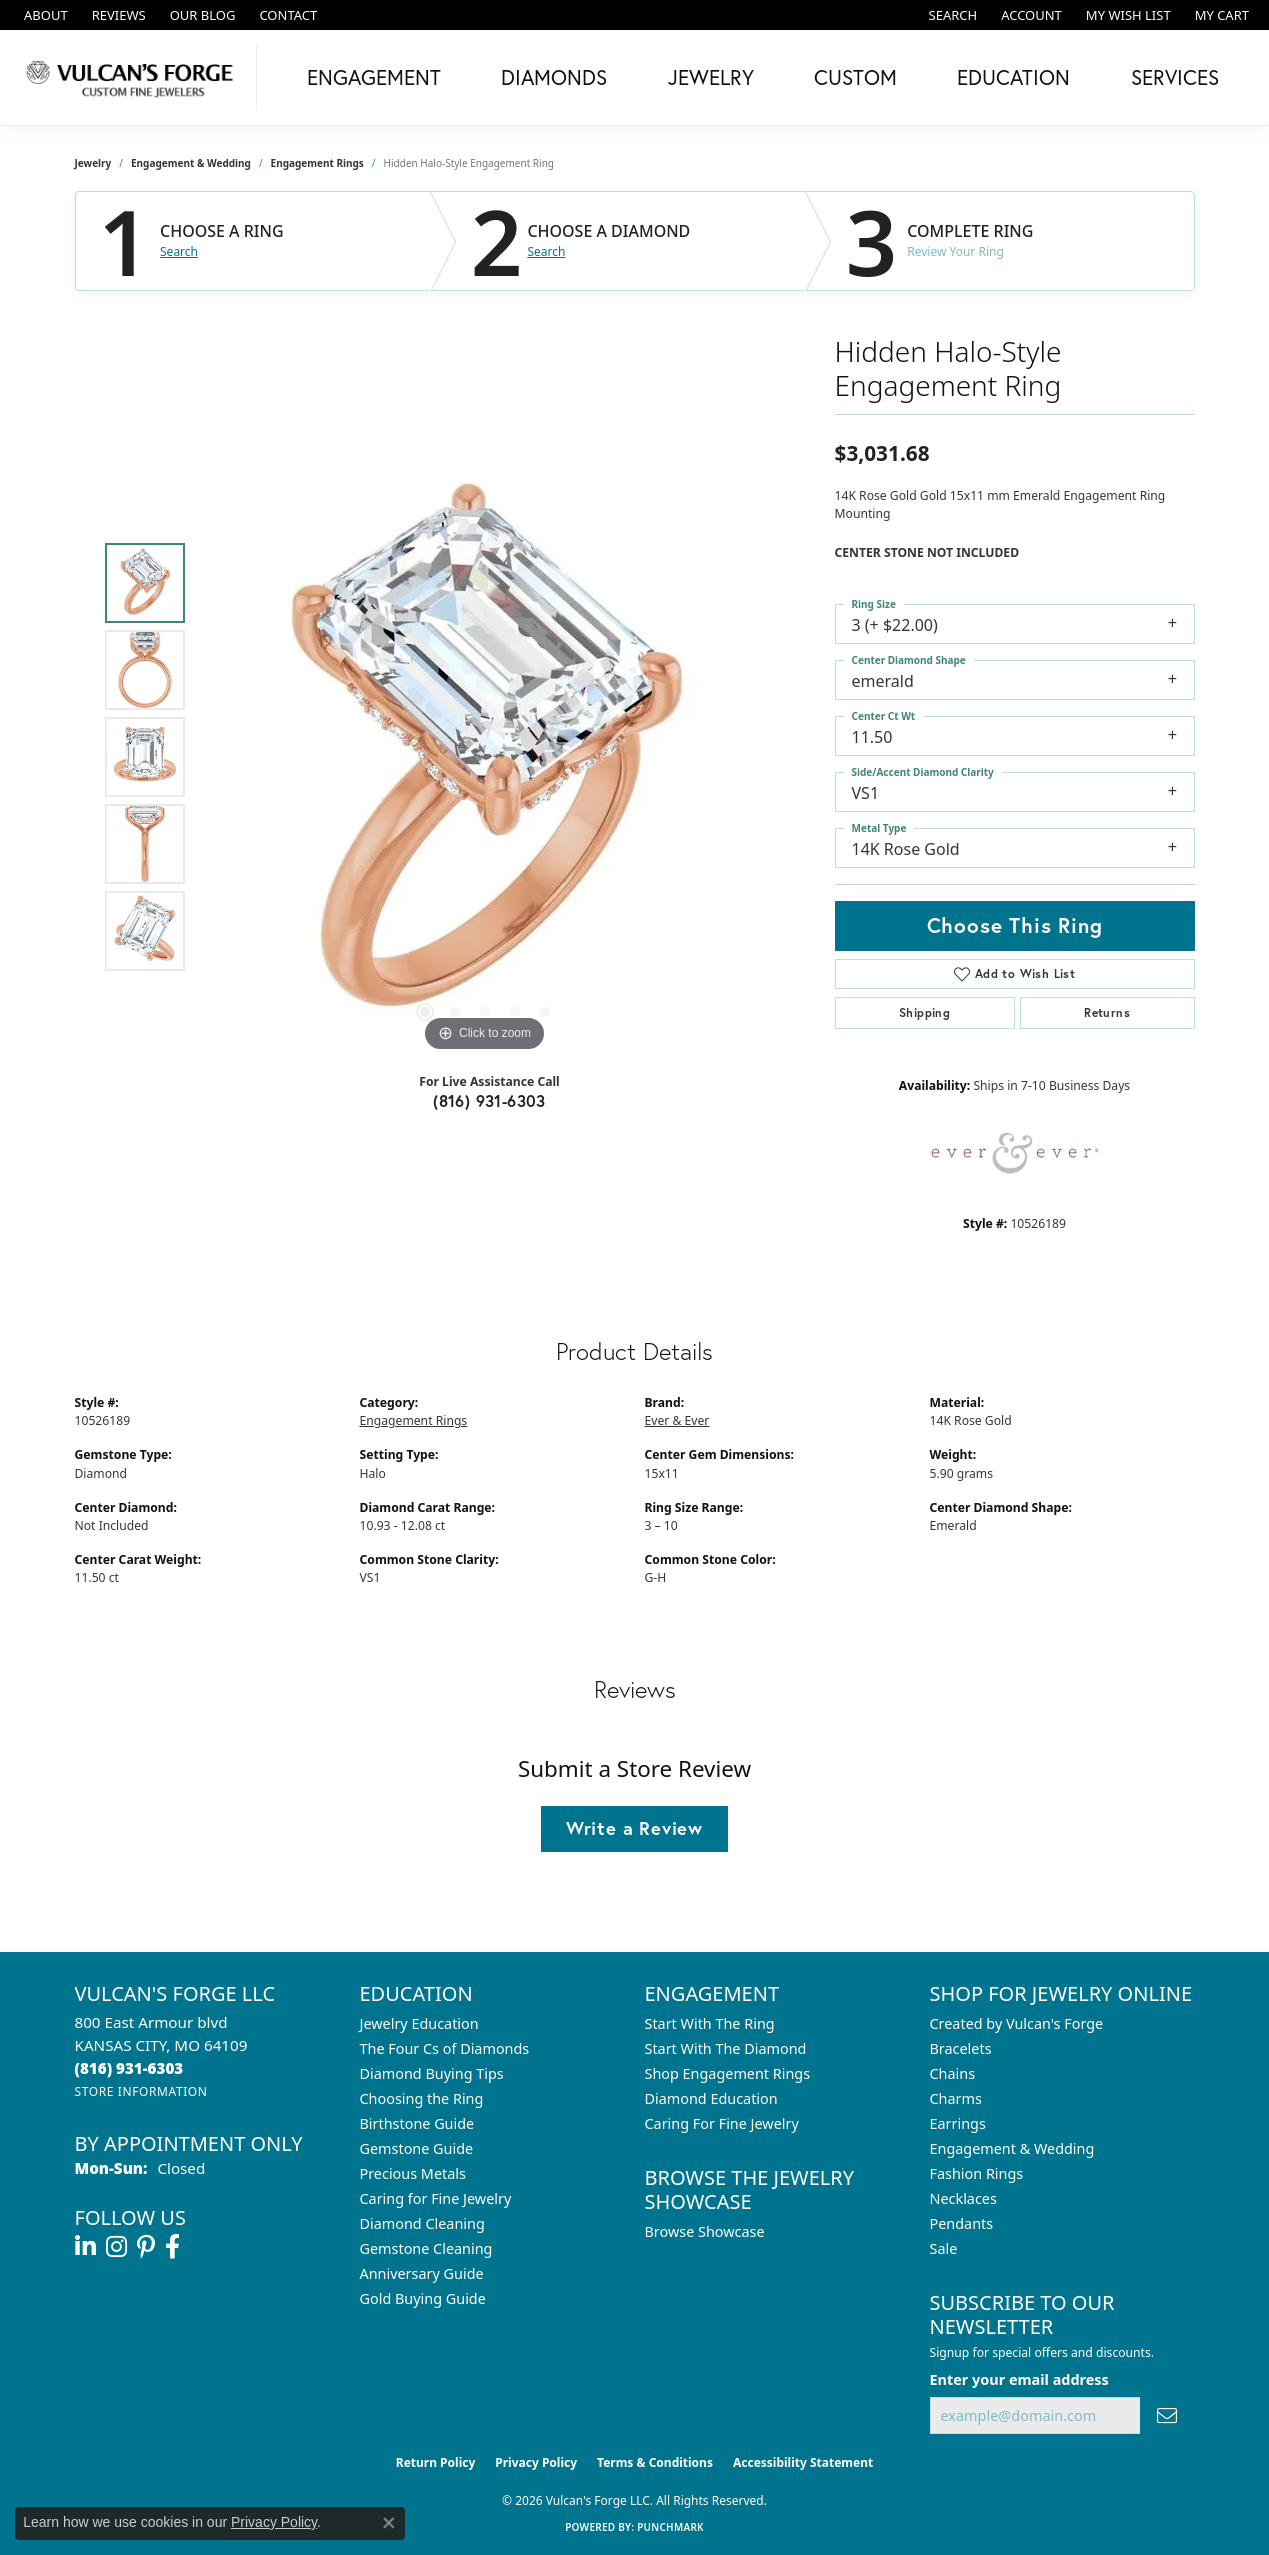 This screenshot has height=2555, width=1269. I want to click on Choosing the Ring [menuitem], so click(422, 2098).